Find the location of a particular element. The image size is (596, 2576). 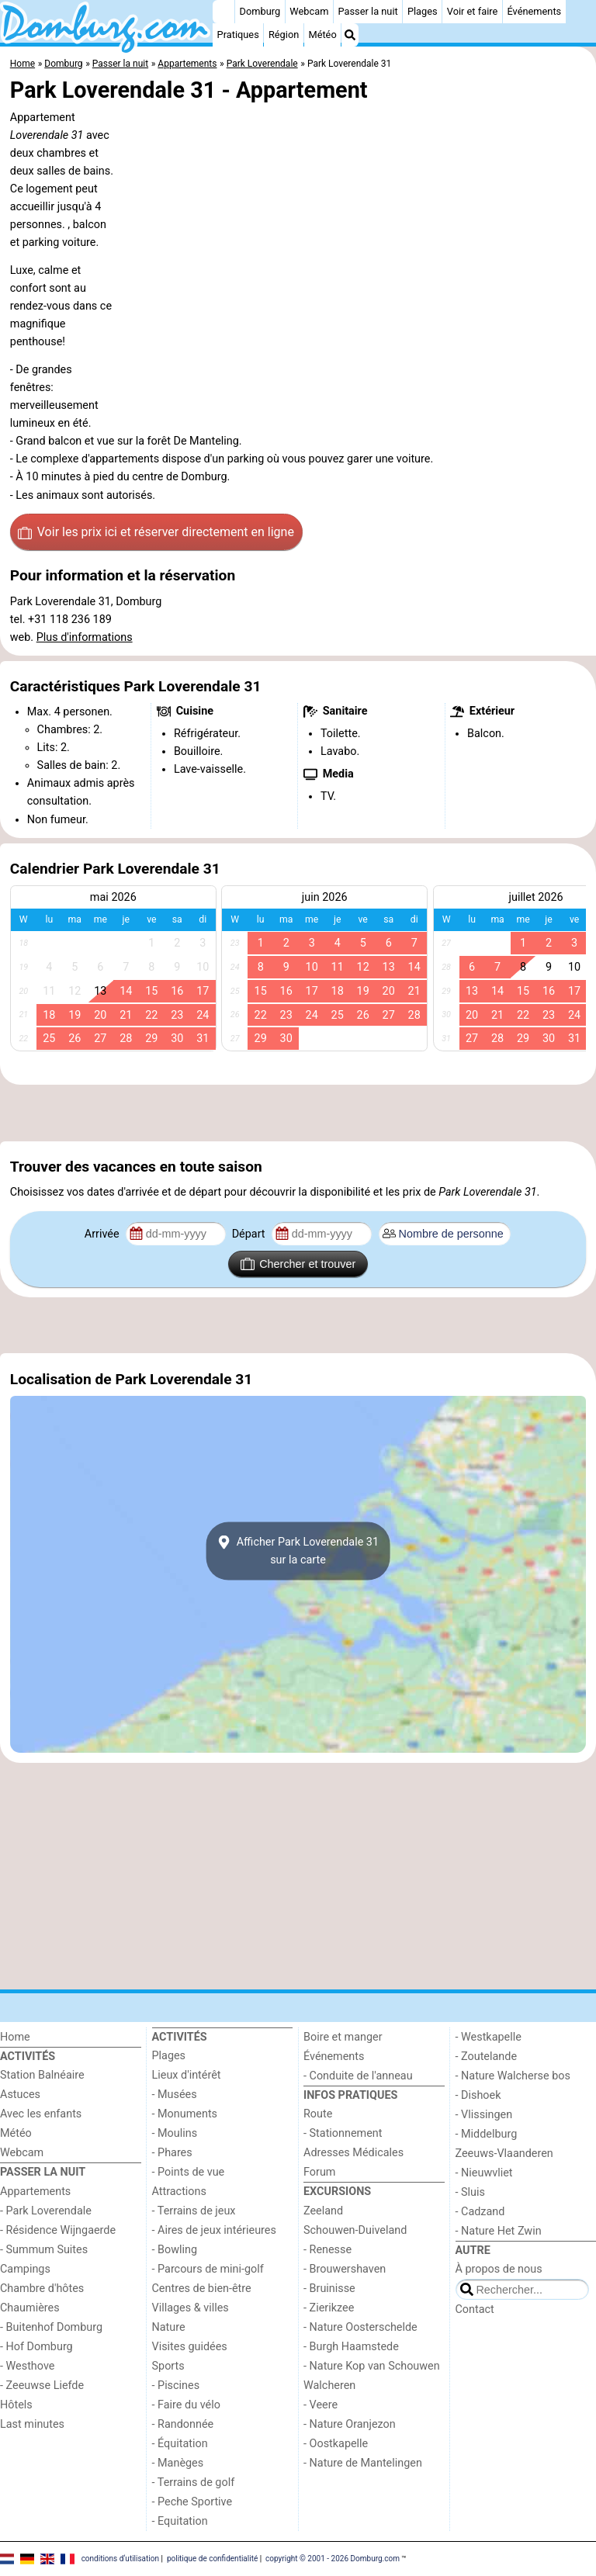

- Stationnement is located at coordinates (342, 2133).